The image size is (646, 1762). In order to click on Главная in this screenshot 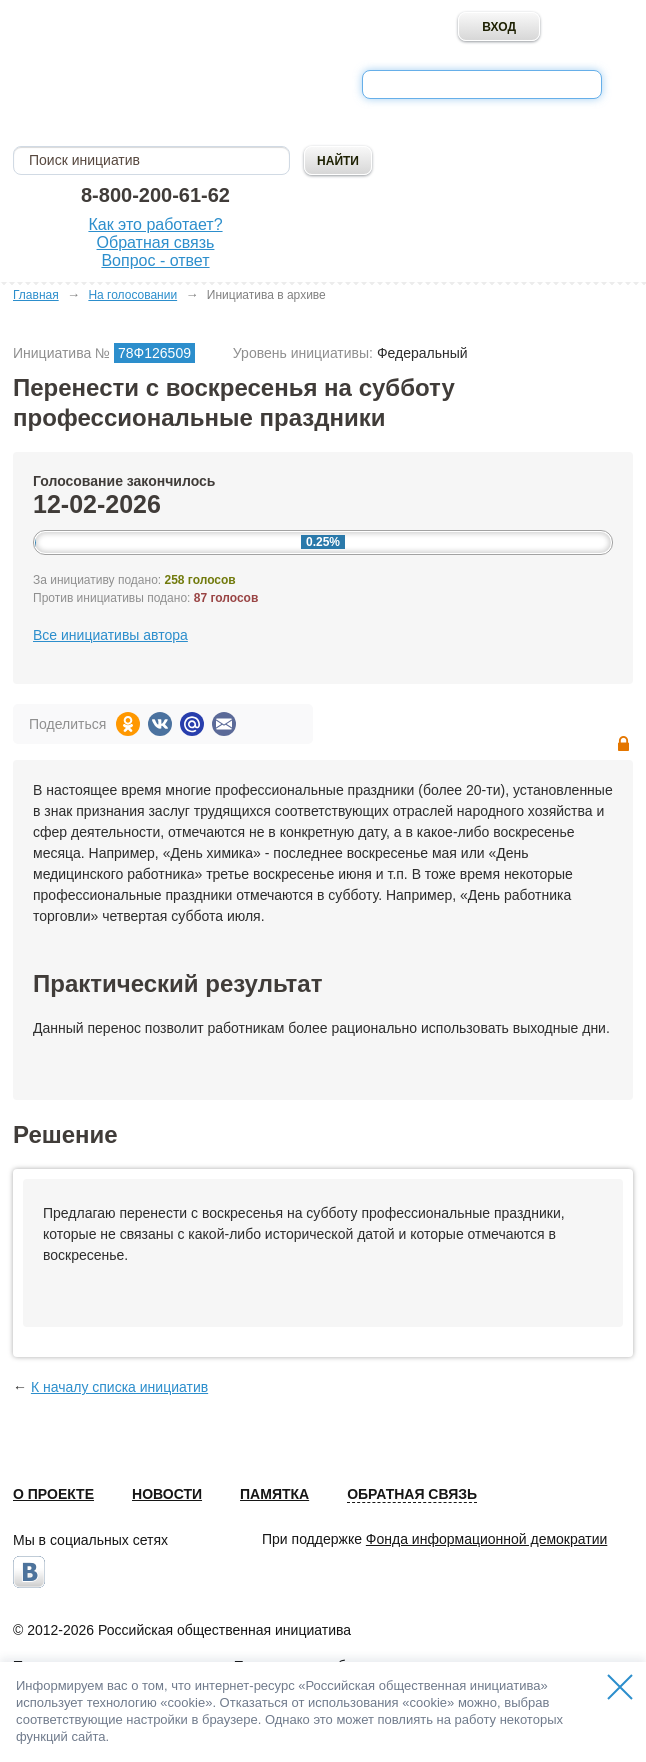, I will do `click(36, 295)`.